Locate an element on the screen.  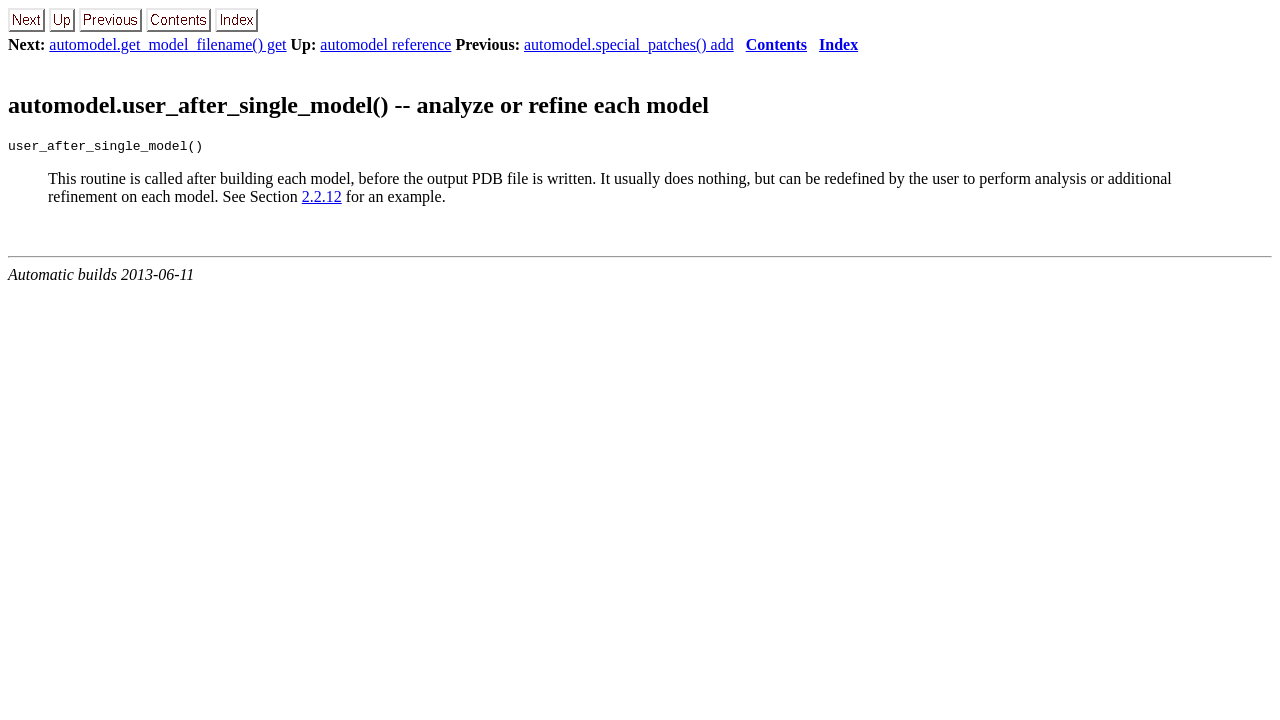
automodel.get_model_filename() get is located at coordinates (167, 44).